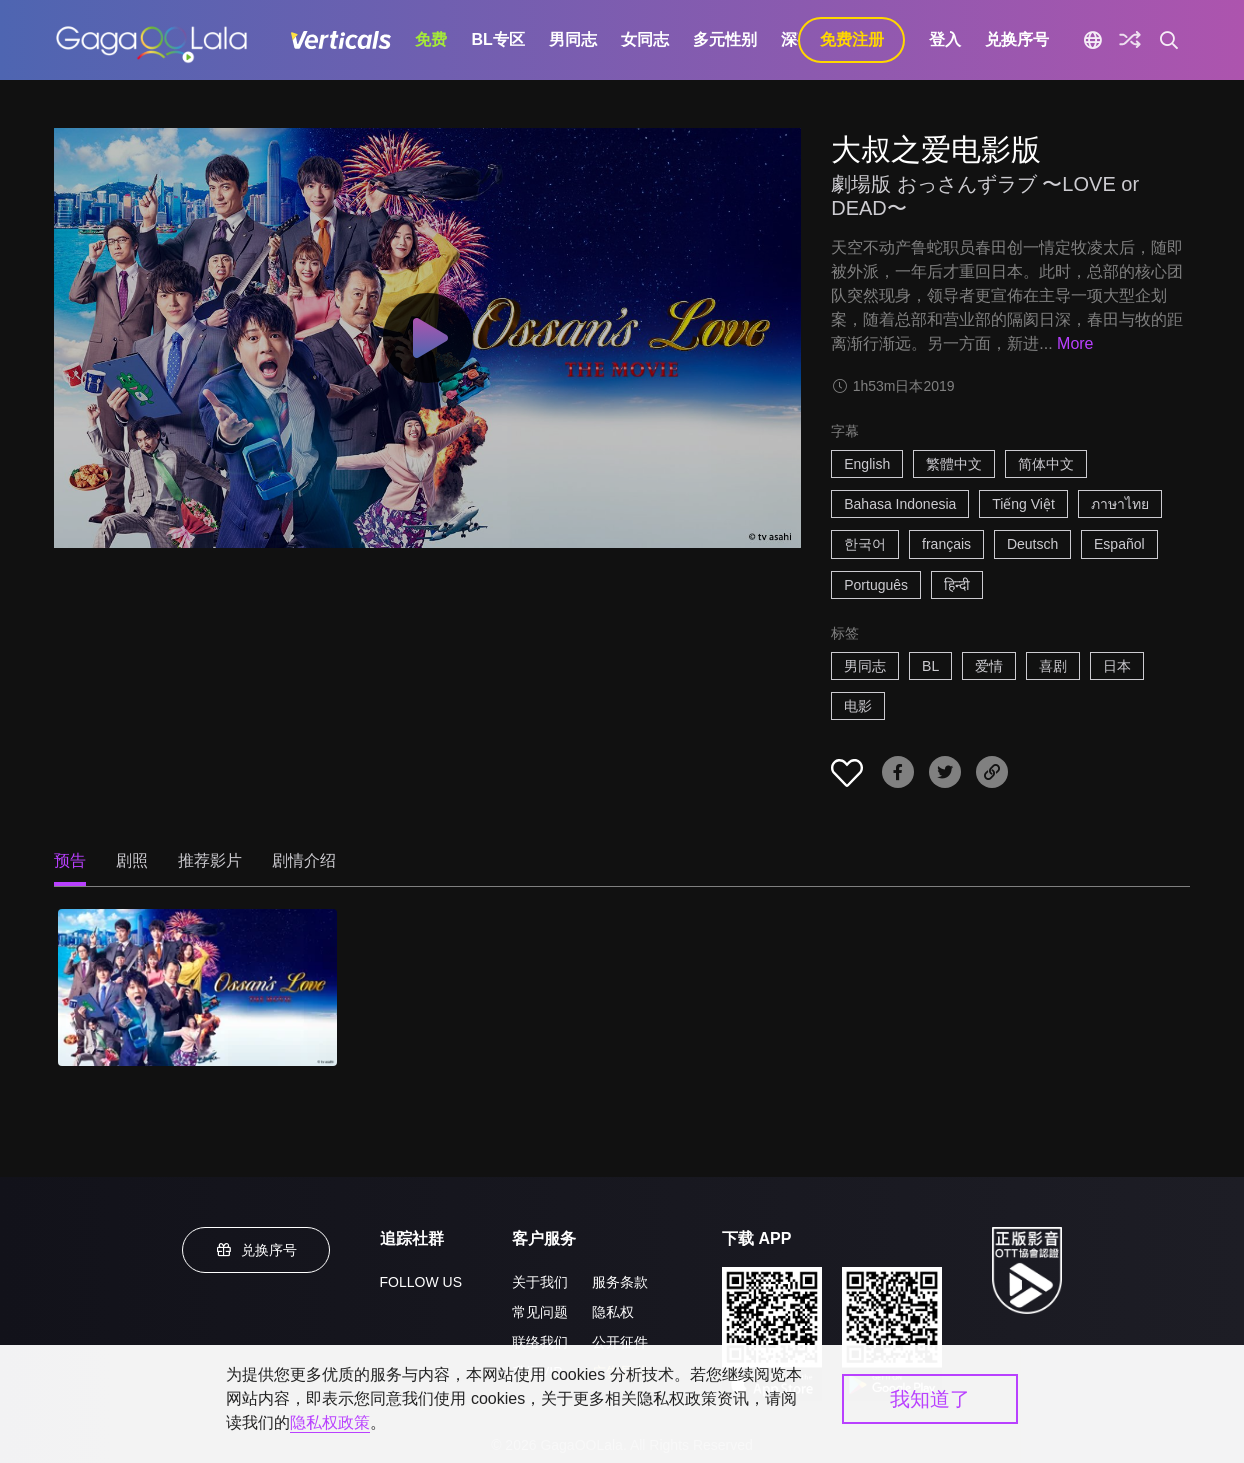 This screenshot has width=1244, height=1463. I want to click on ภาษาไทย, so click(1120, 504).